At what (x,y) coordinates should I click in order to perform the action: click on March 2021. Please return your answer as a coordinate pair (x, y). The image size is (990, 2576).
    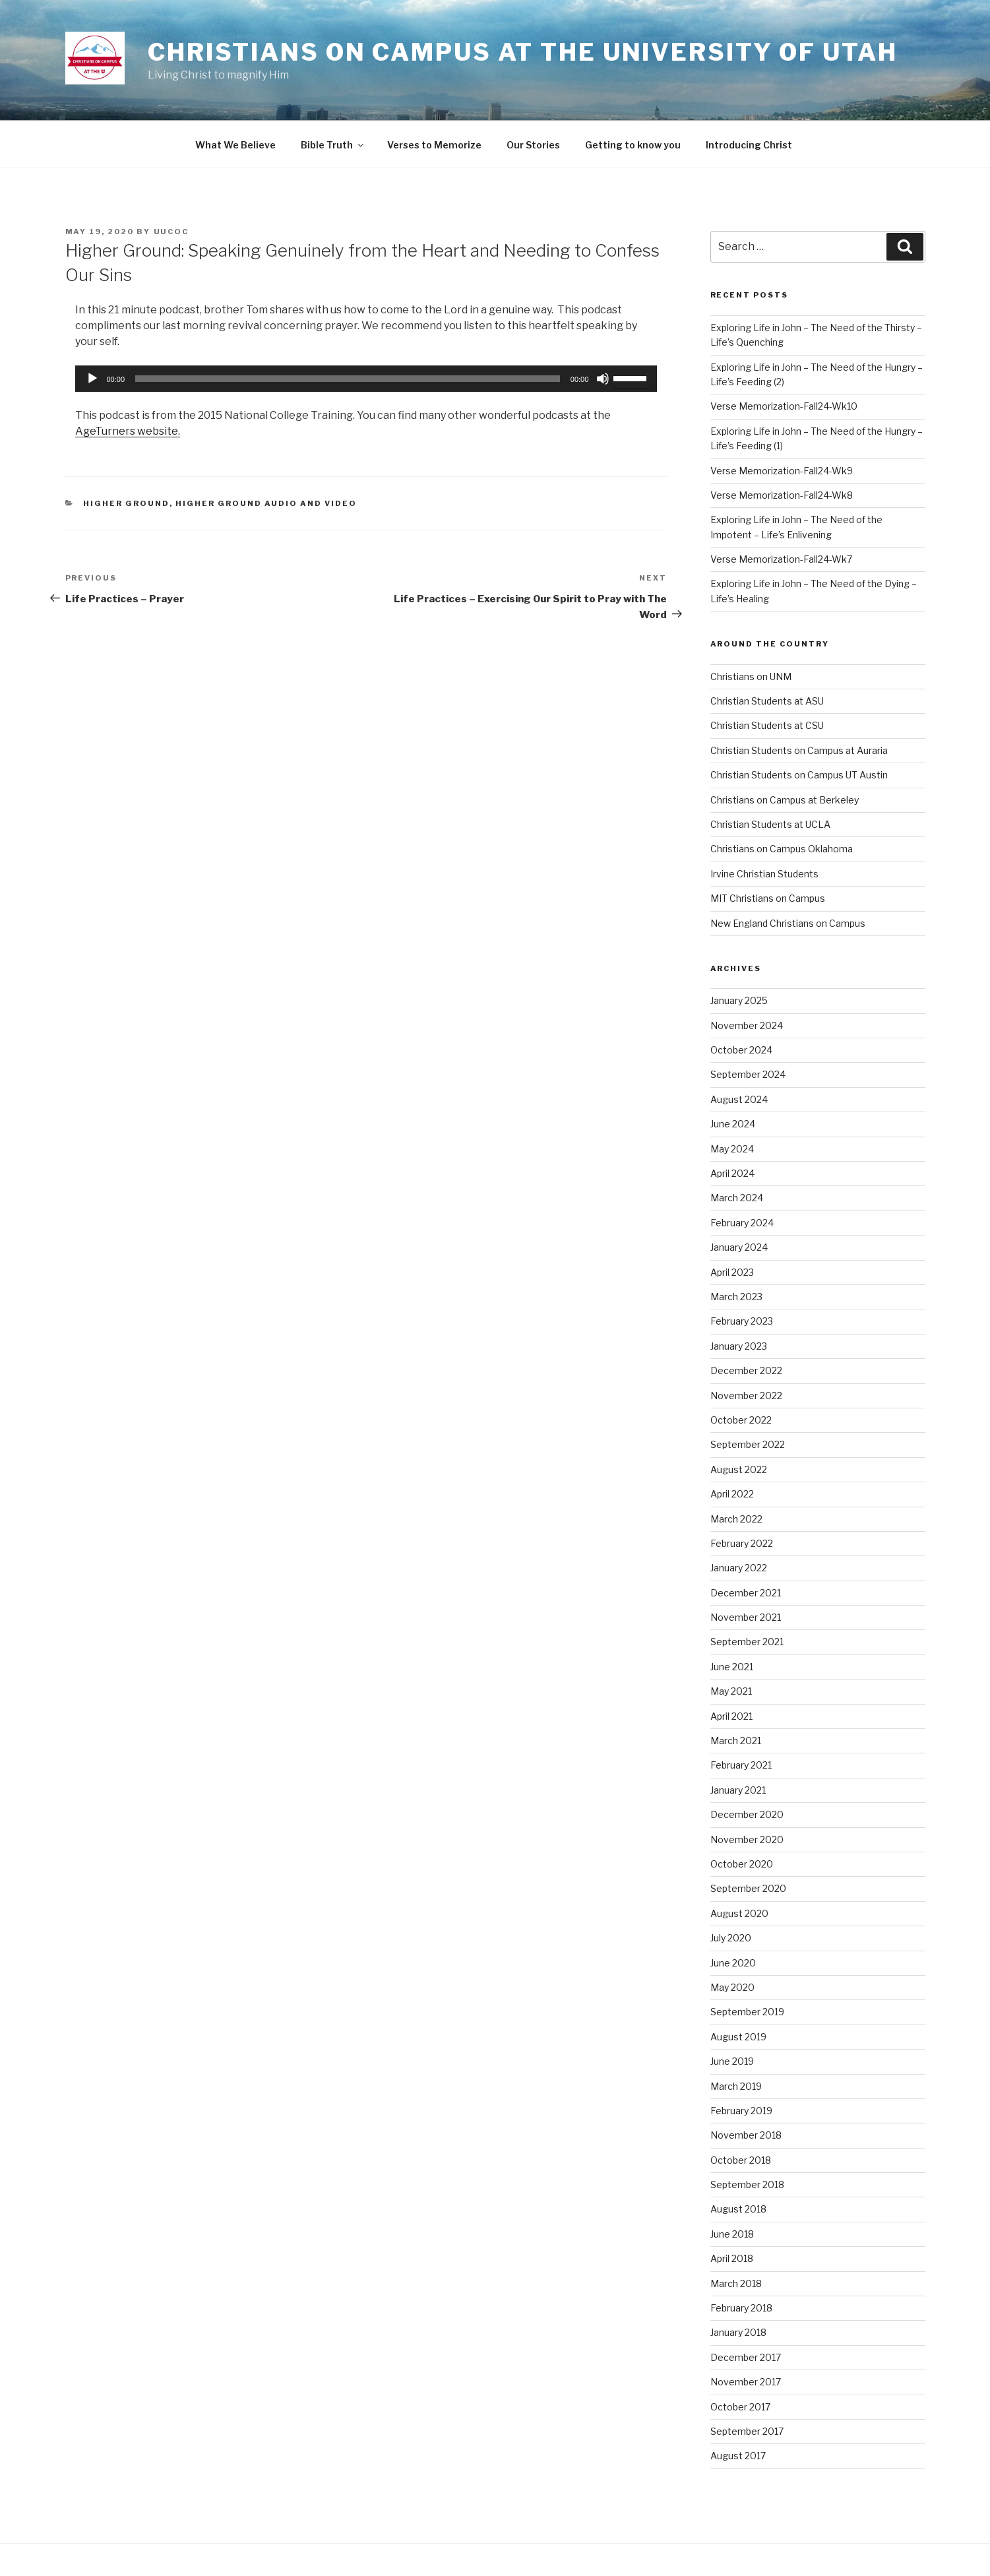
    Looking at the image, I should click on (735, 1740).